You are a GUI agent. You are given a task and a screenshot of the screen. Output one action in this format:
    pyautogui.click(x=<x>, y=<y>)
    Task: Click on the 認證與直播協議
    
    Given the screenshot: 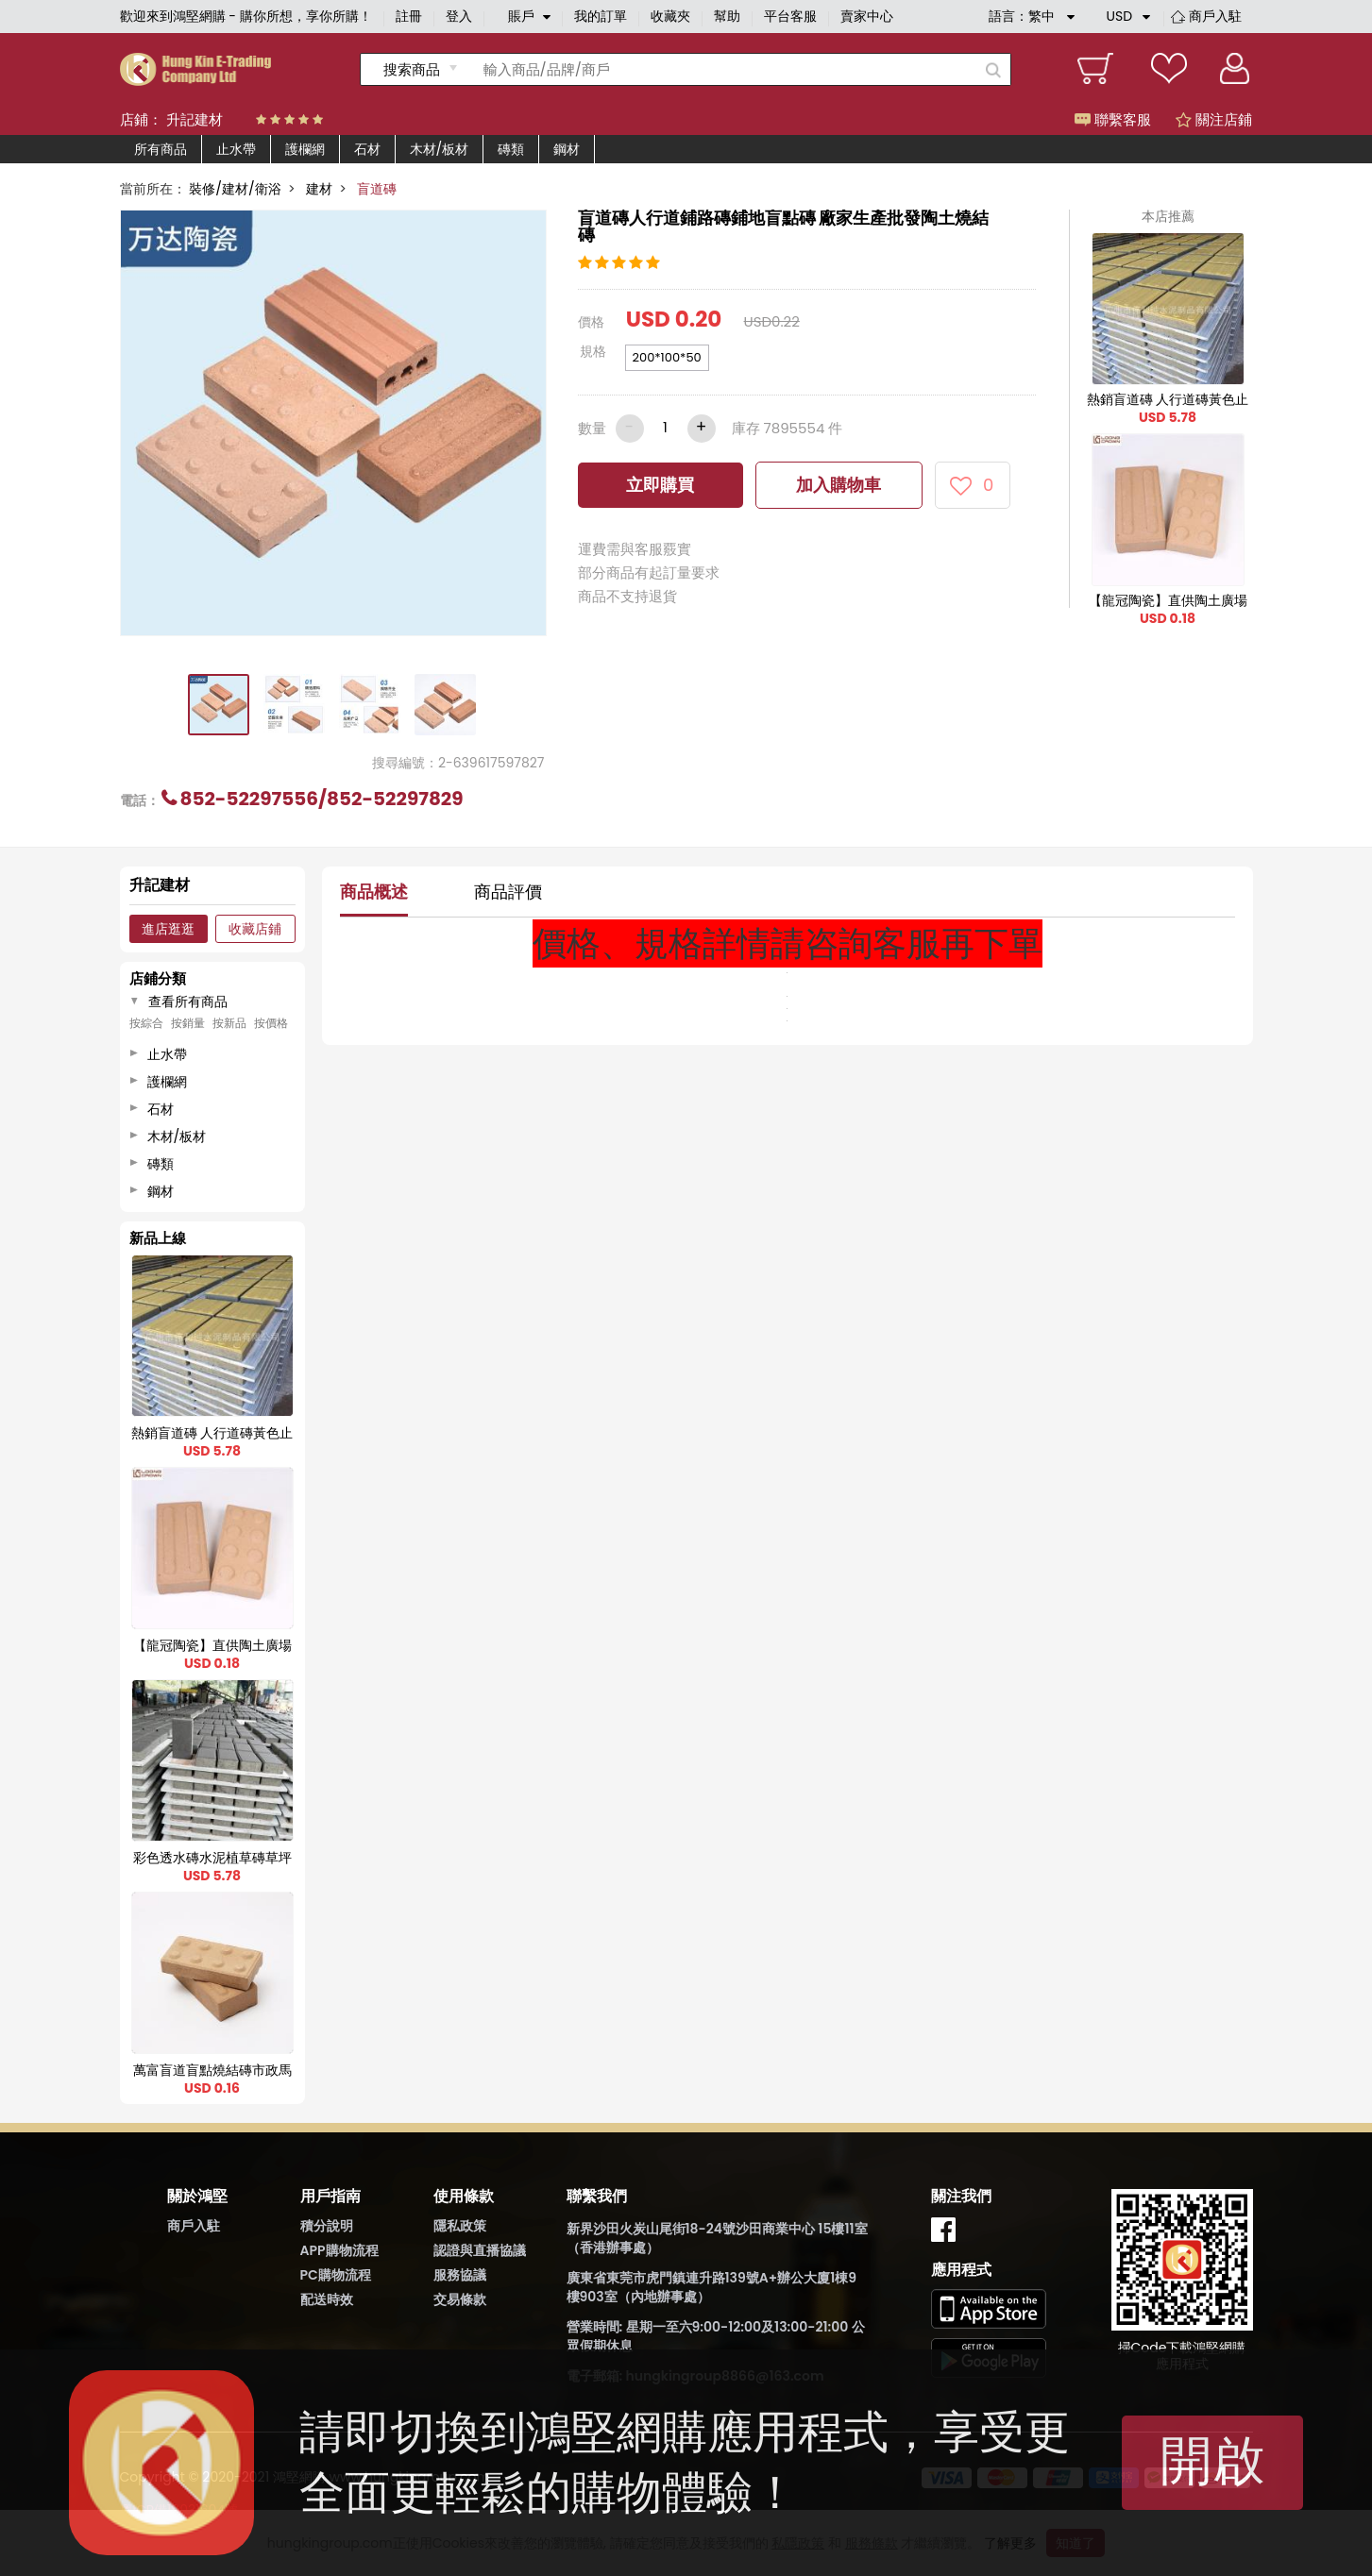 What is the action you would take?
    pyautogui.click(x=479, y=2250)
    